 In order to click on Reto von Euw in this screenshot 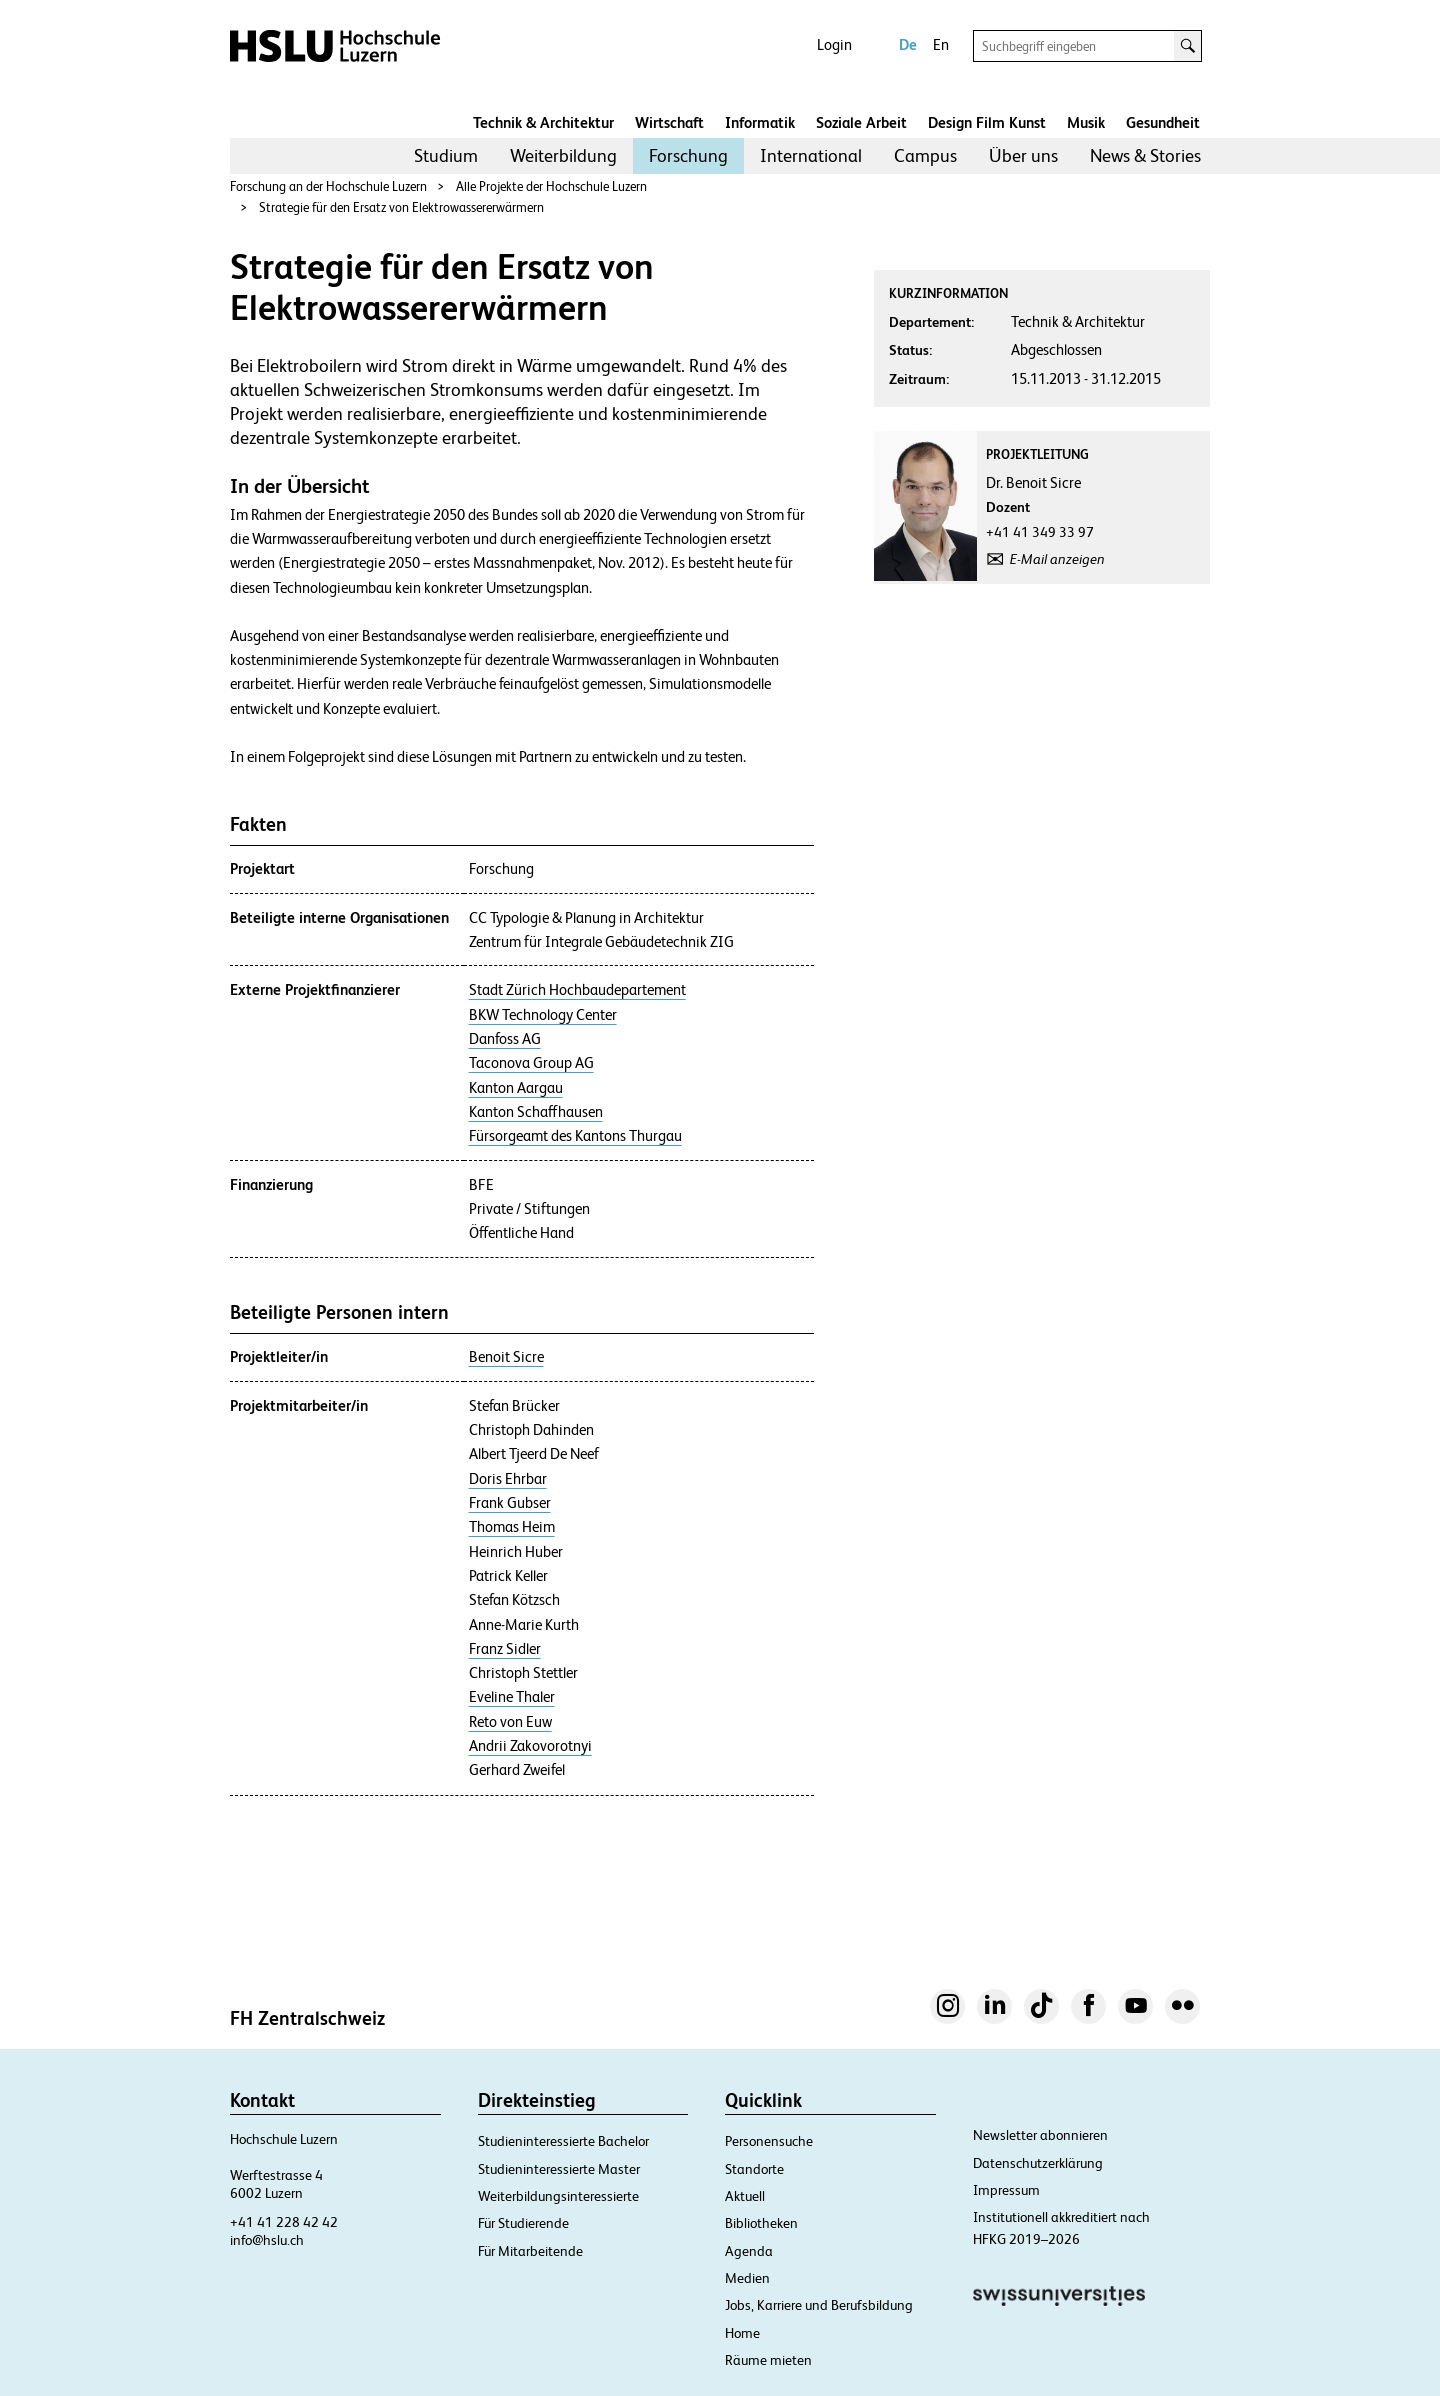, I will do `click(510, 1722)`.